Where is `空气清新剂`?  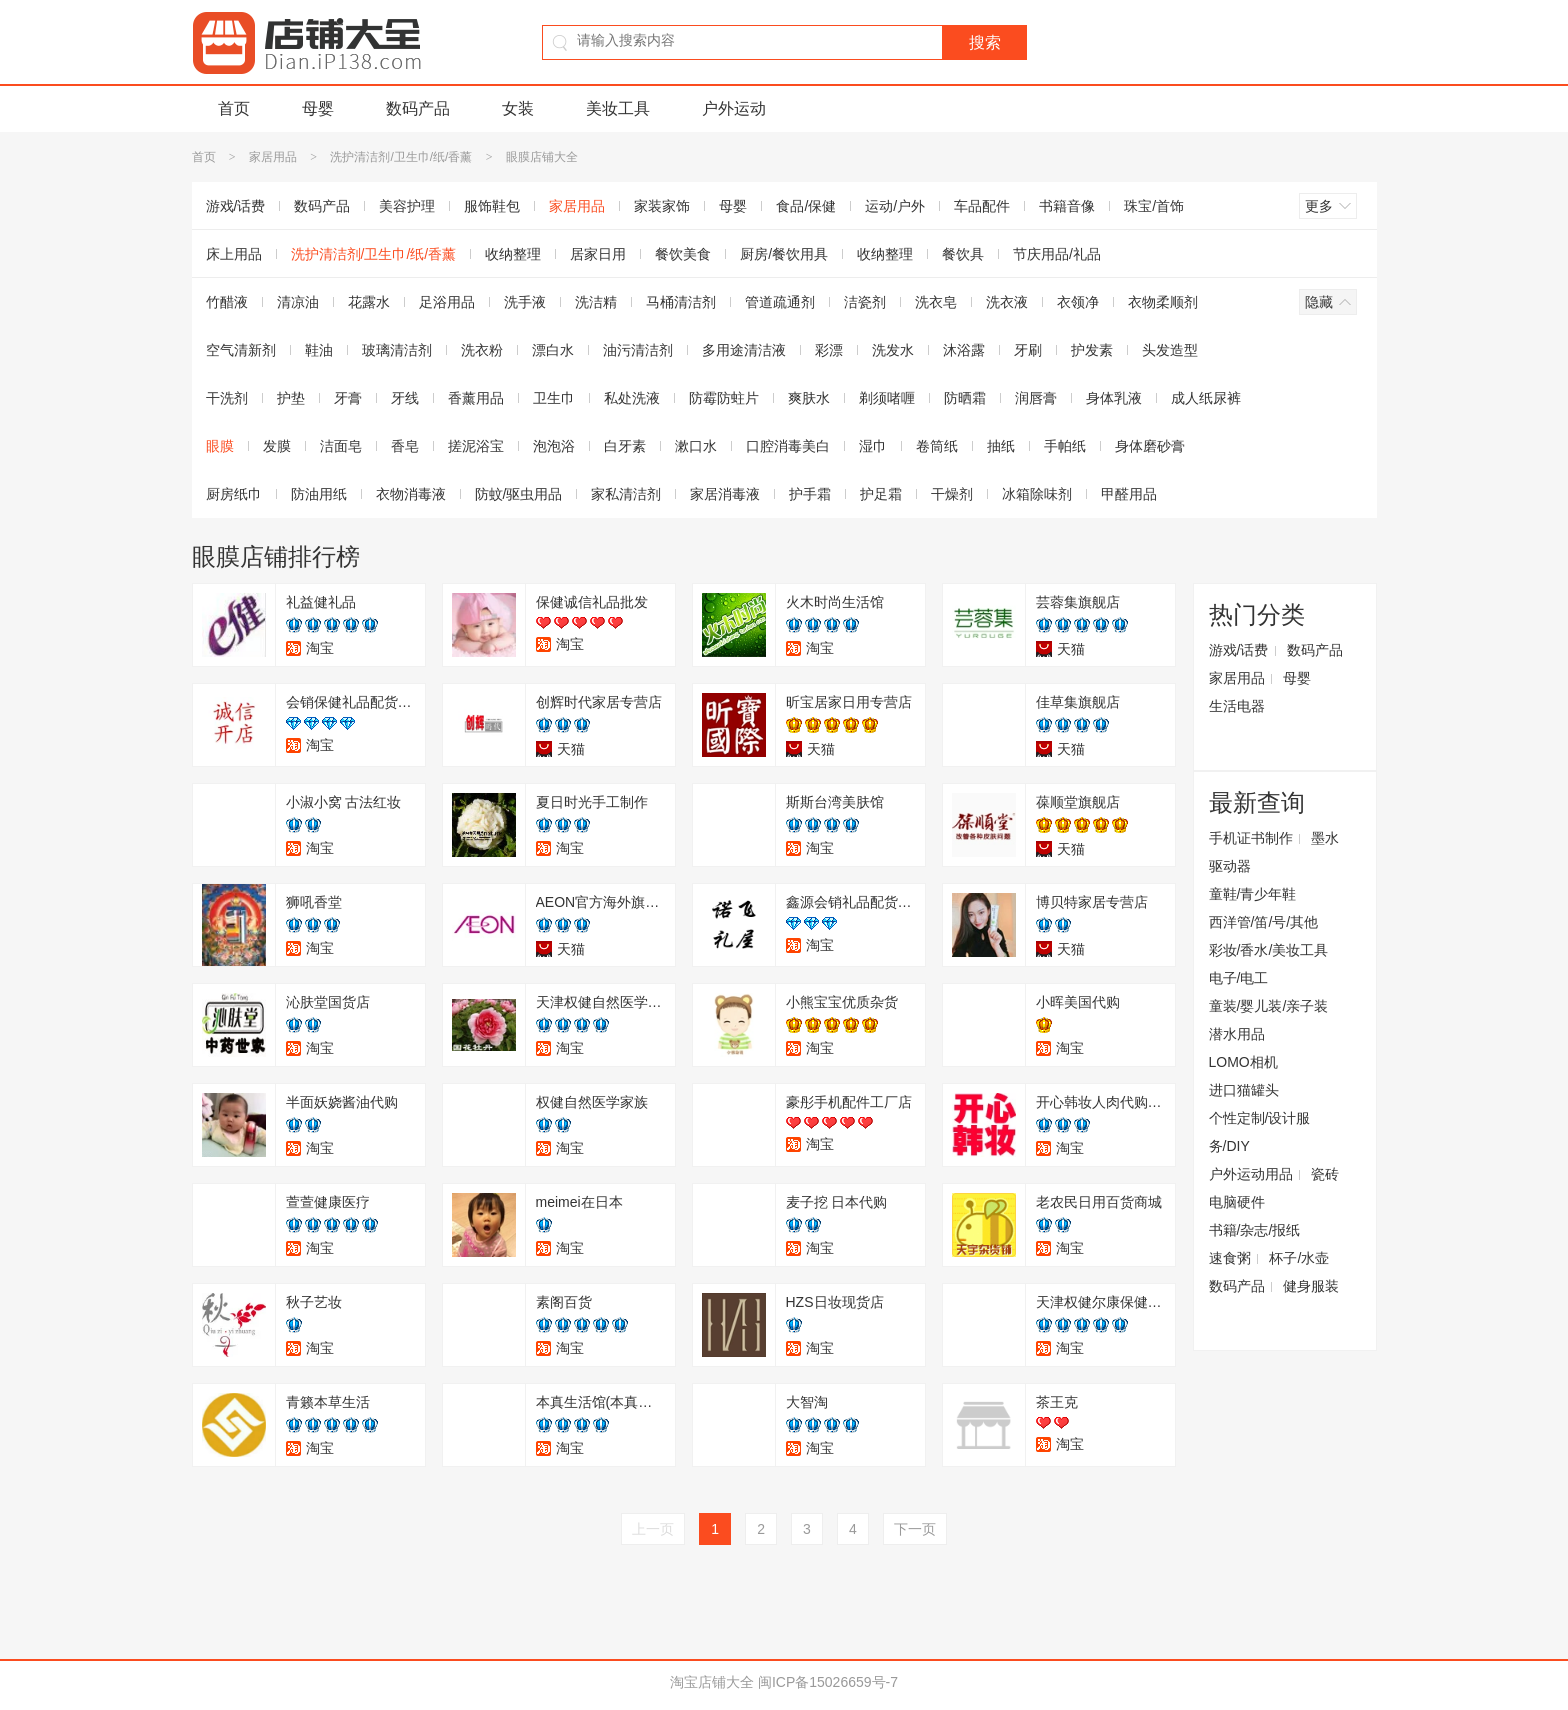
空气清新剂 is located at coordinates (241, 350).